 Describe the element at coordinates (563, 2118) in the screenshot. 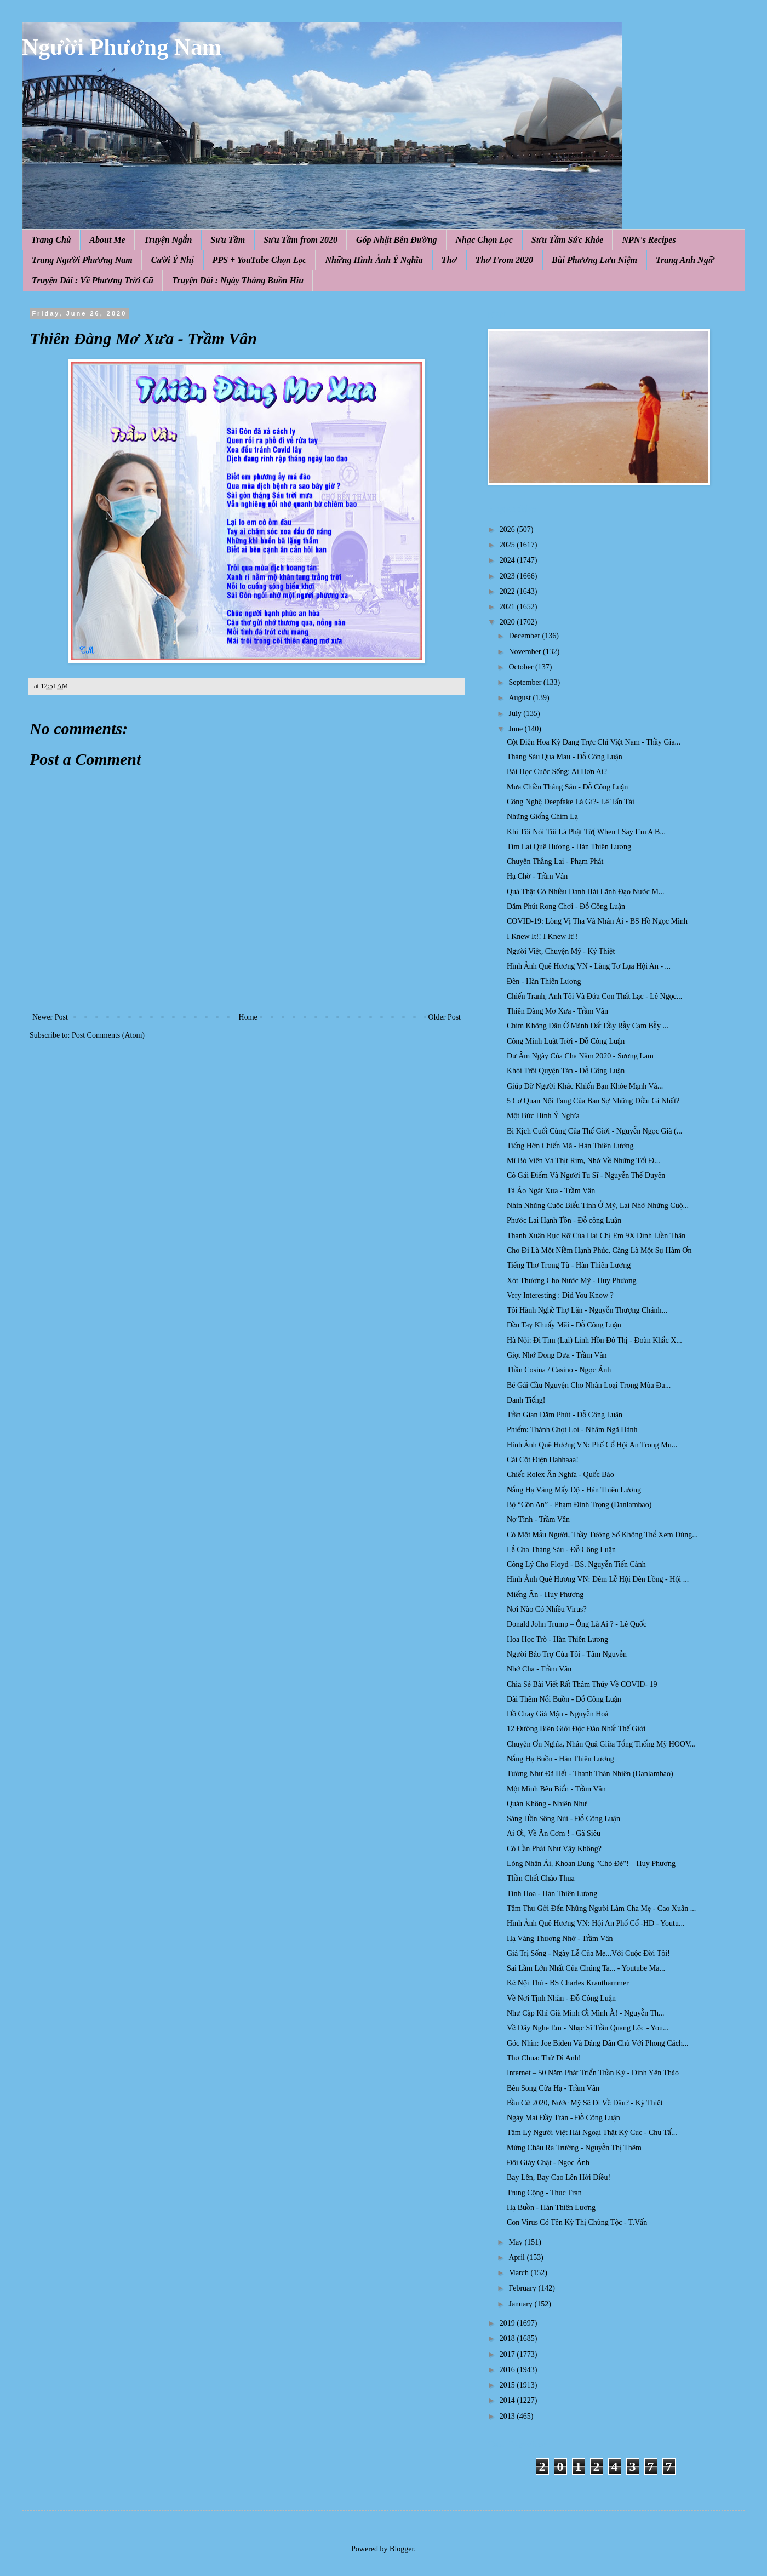

I see `Ngày Mai Đầy Tràn - Đỗ Công Luận` at that location.